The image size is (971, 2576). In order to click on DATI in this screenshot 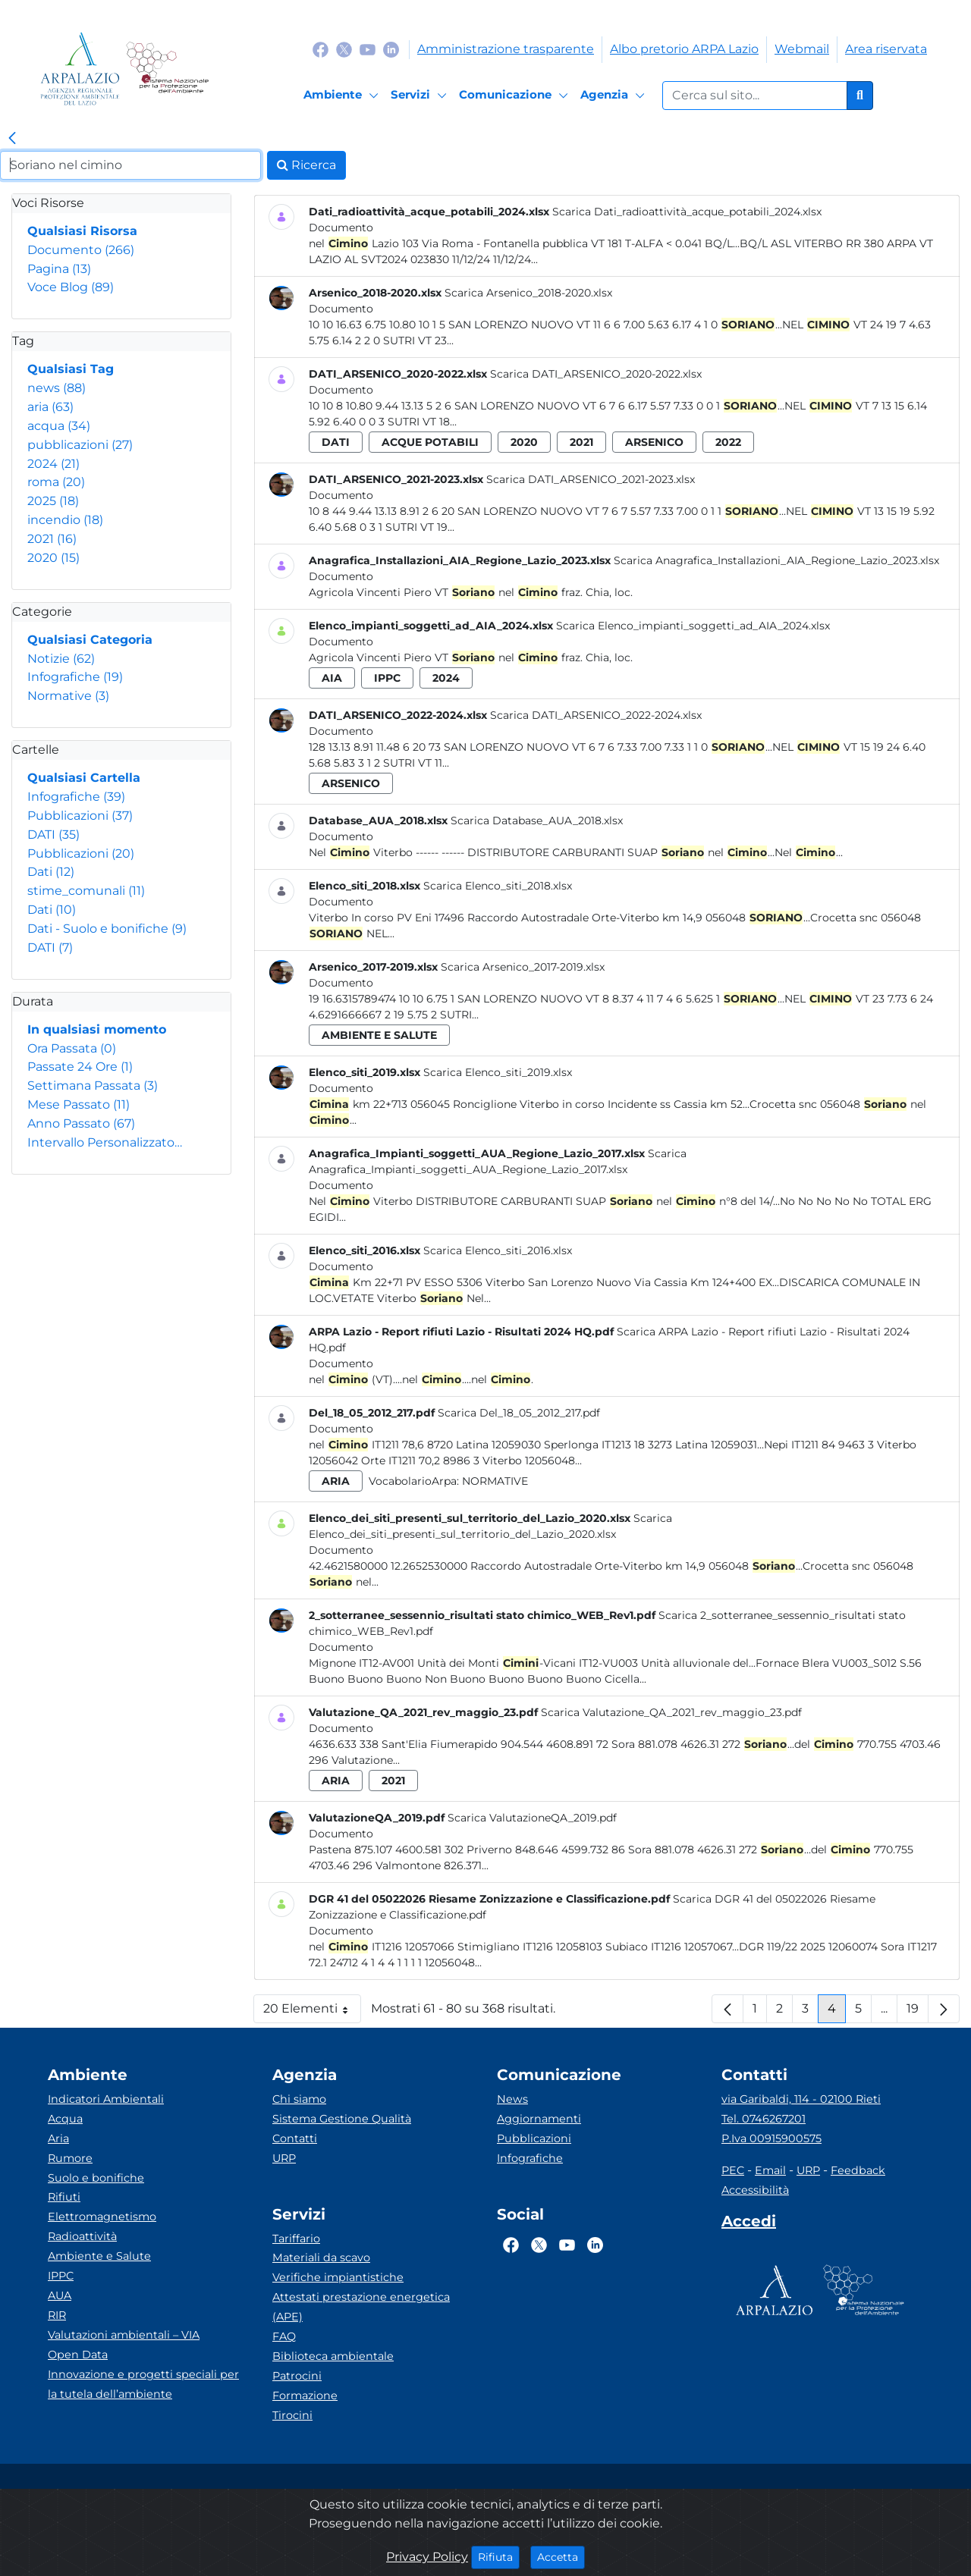, I will do `click(53, 834)`.